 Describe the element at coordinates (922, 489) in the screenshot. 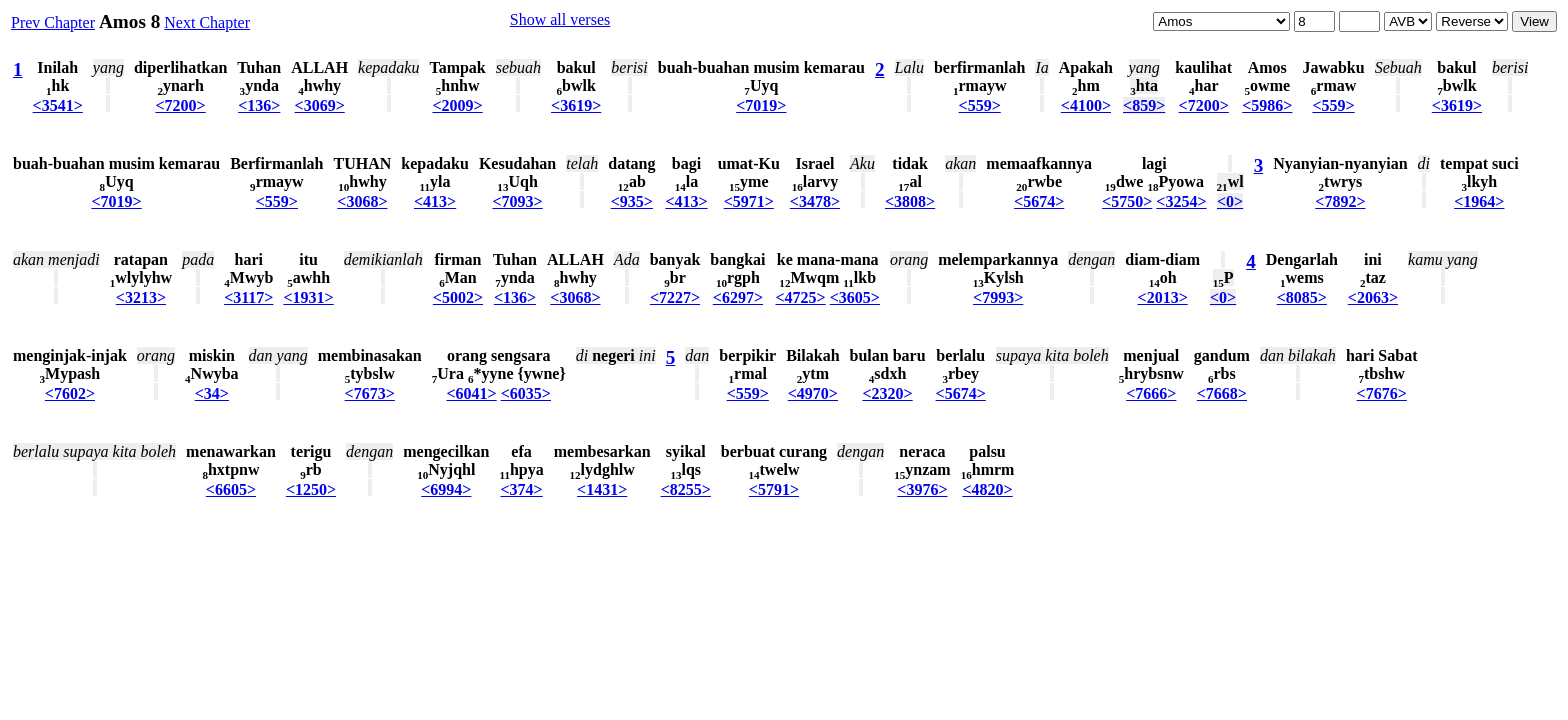

I see `<3976>` at that location.